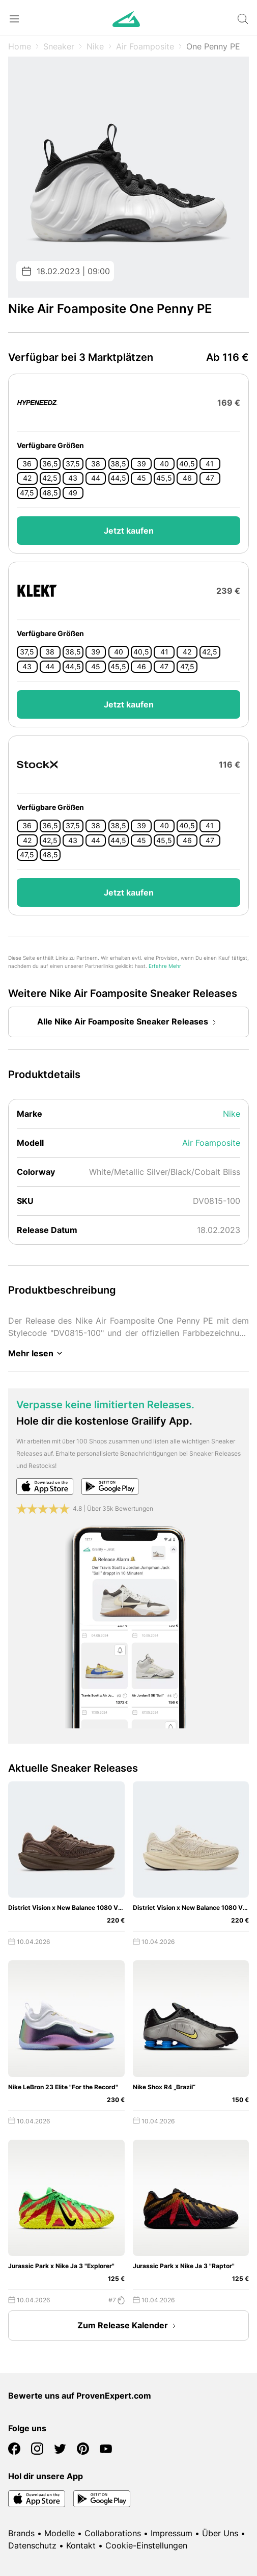 The height and width of the screenshot is (2576, 257). What do you see at coordinates (73, 464) in the screenshot?
I see `37,5` at bounding box center [73, 464].